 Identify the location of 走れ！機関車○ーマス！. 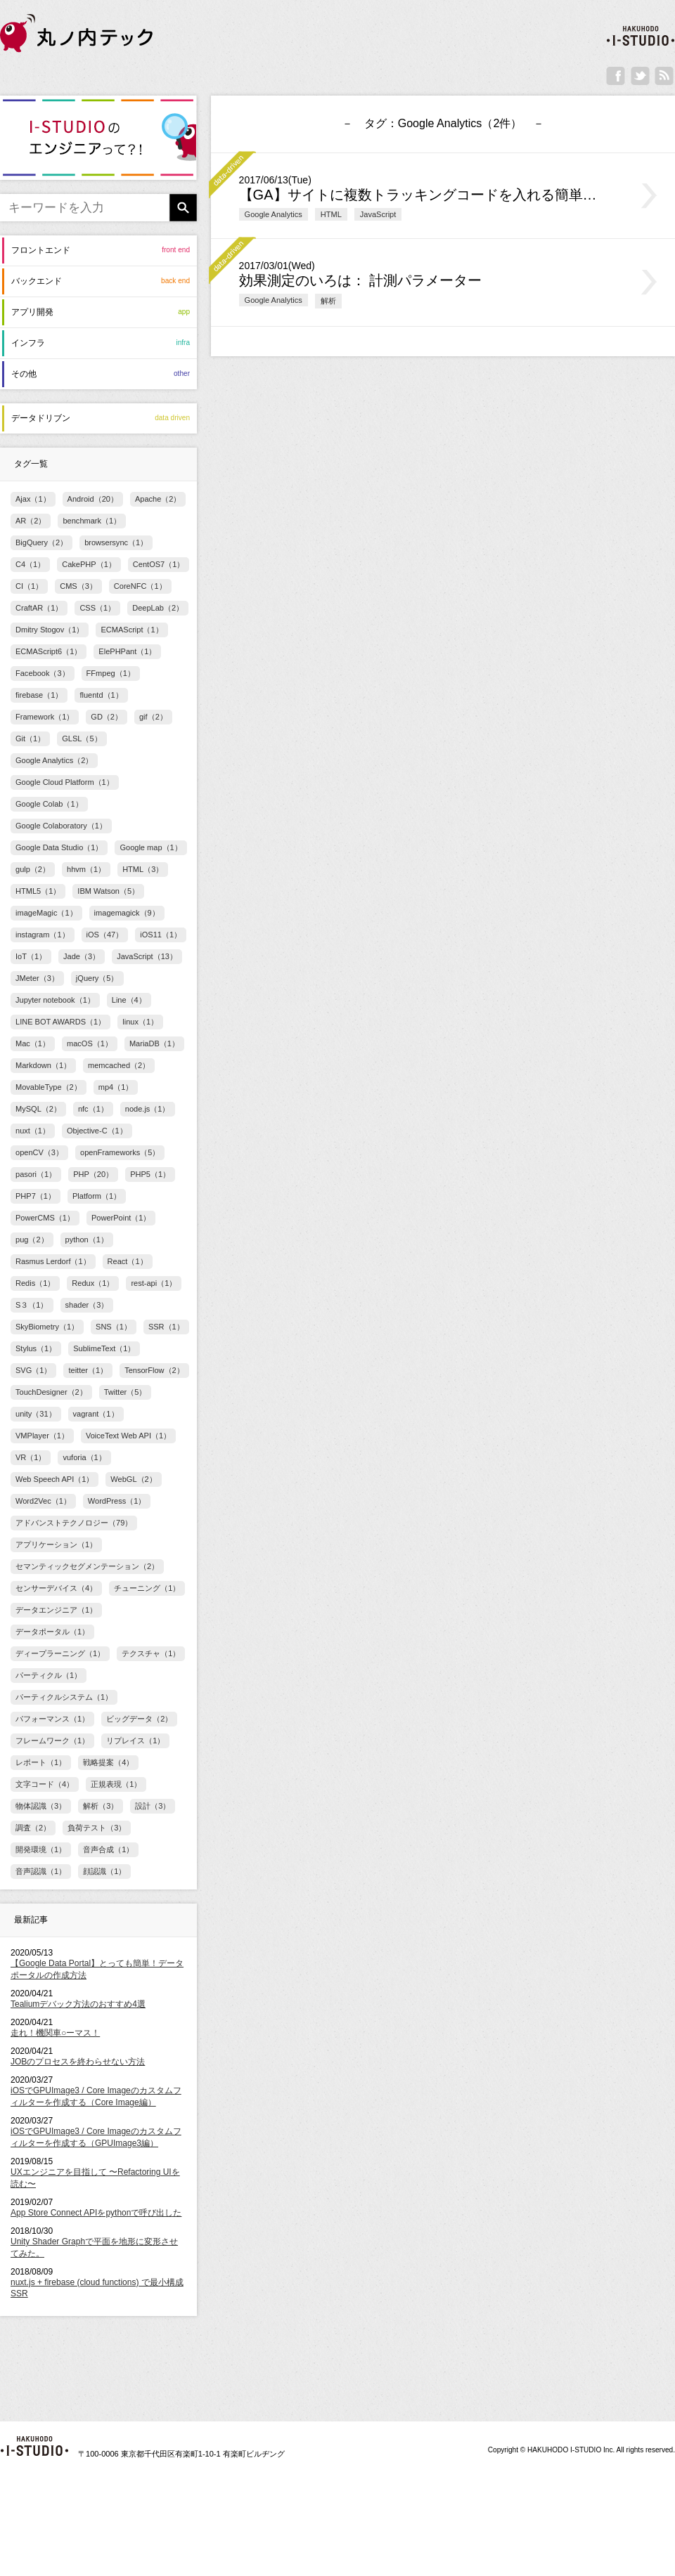
(55, 2033).